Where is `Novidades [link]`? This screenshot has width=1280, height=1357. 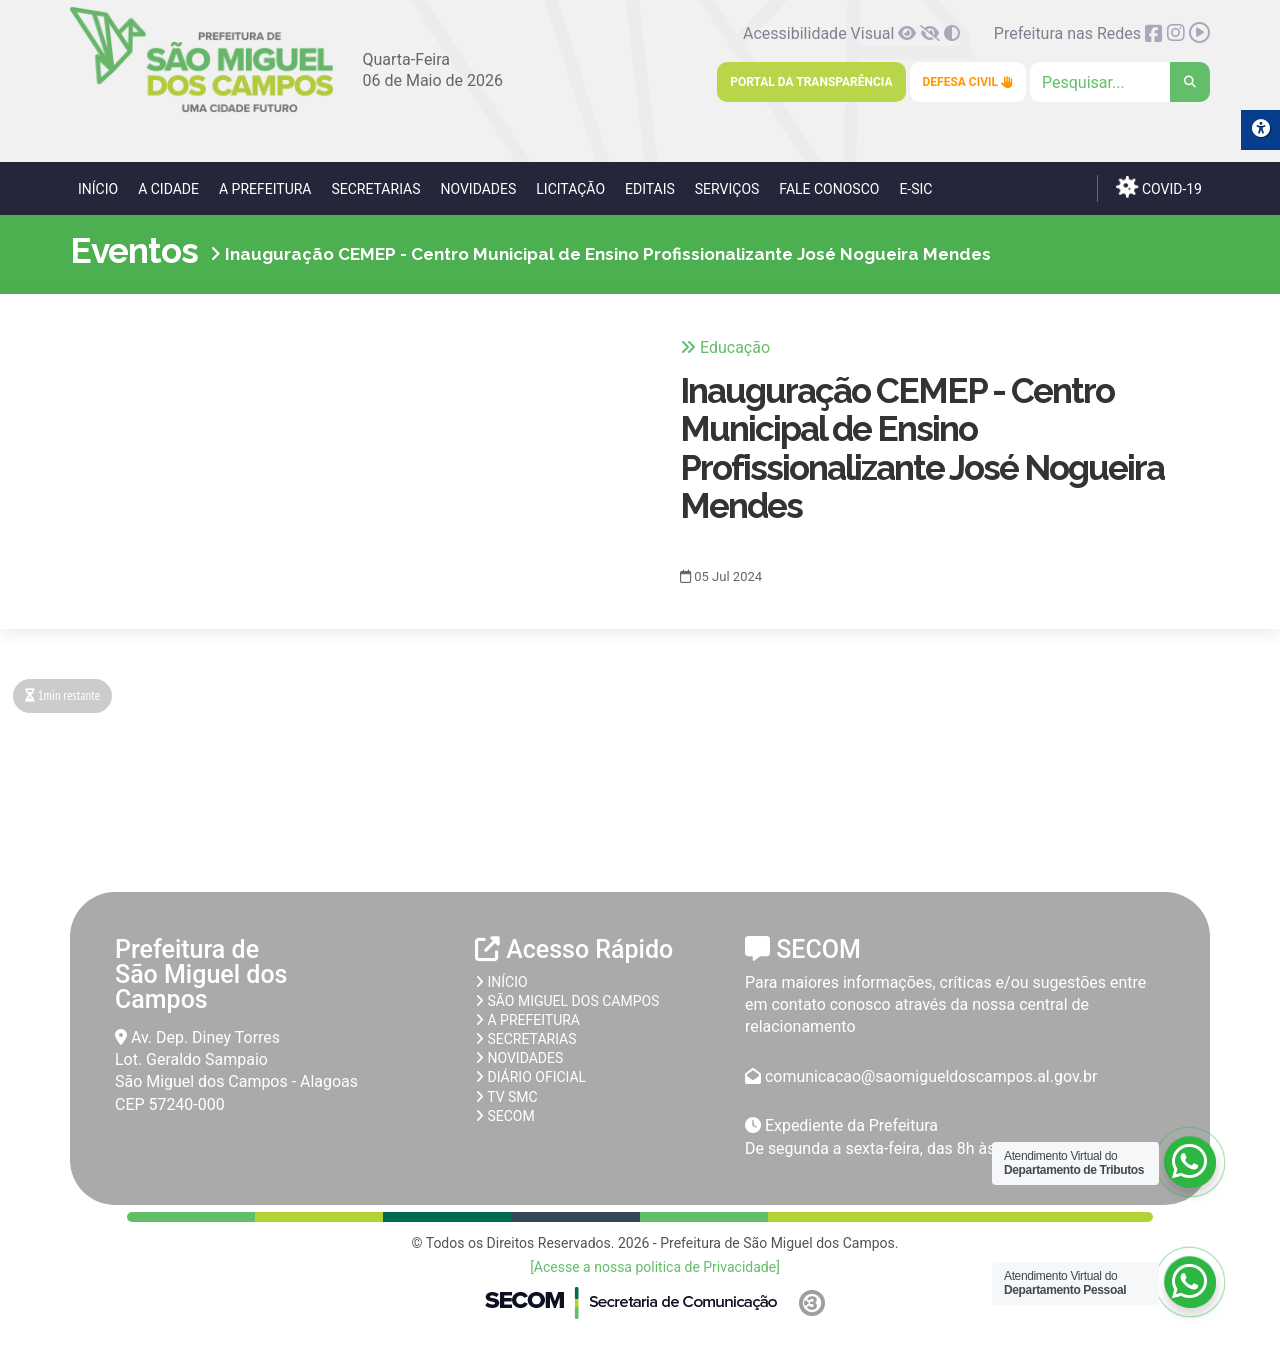 Novidades [link] is located at coordinates (478, 189).